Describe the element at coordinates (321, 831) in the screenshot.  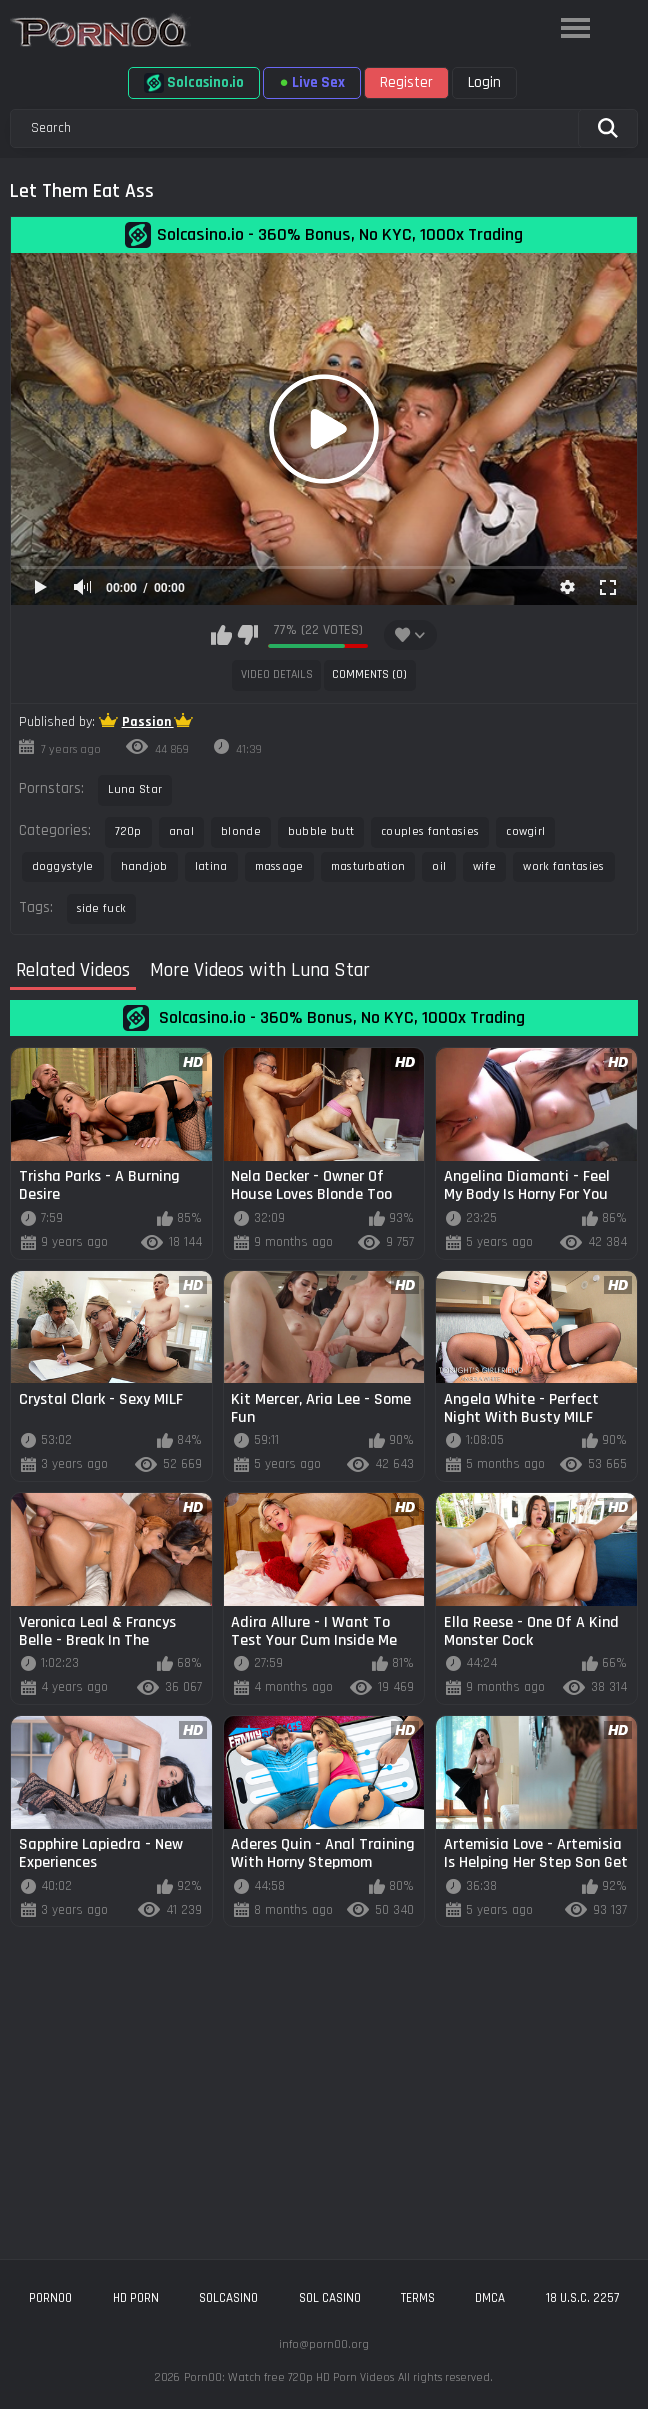
I see `bubble butt` at that location.